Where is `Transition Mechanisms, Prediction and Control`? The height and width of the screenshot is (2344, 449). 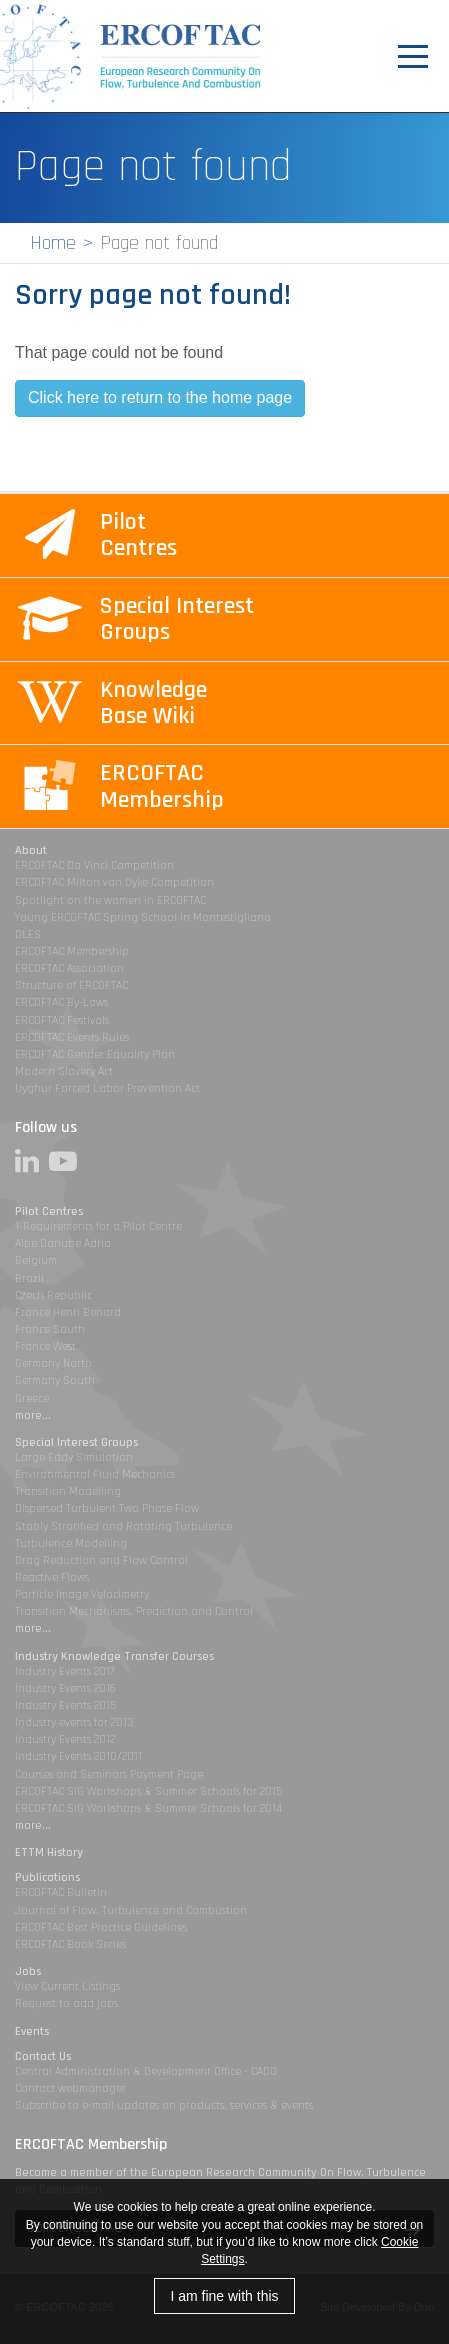 Transition Mechanisms, Prediction and Control is located at coordinates (134, 1611).